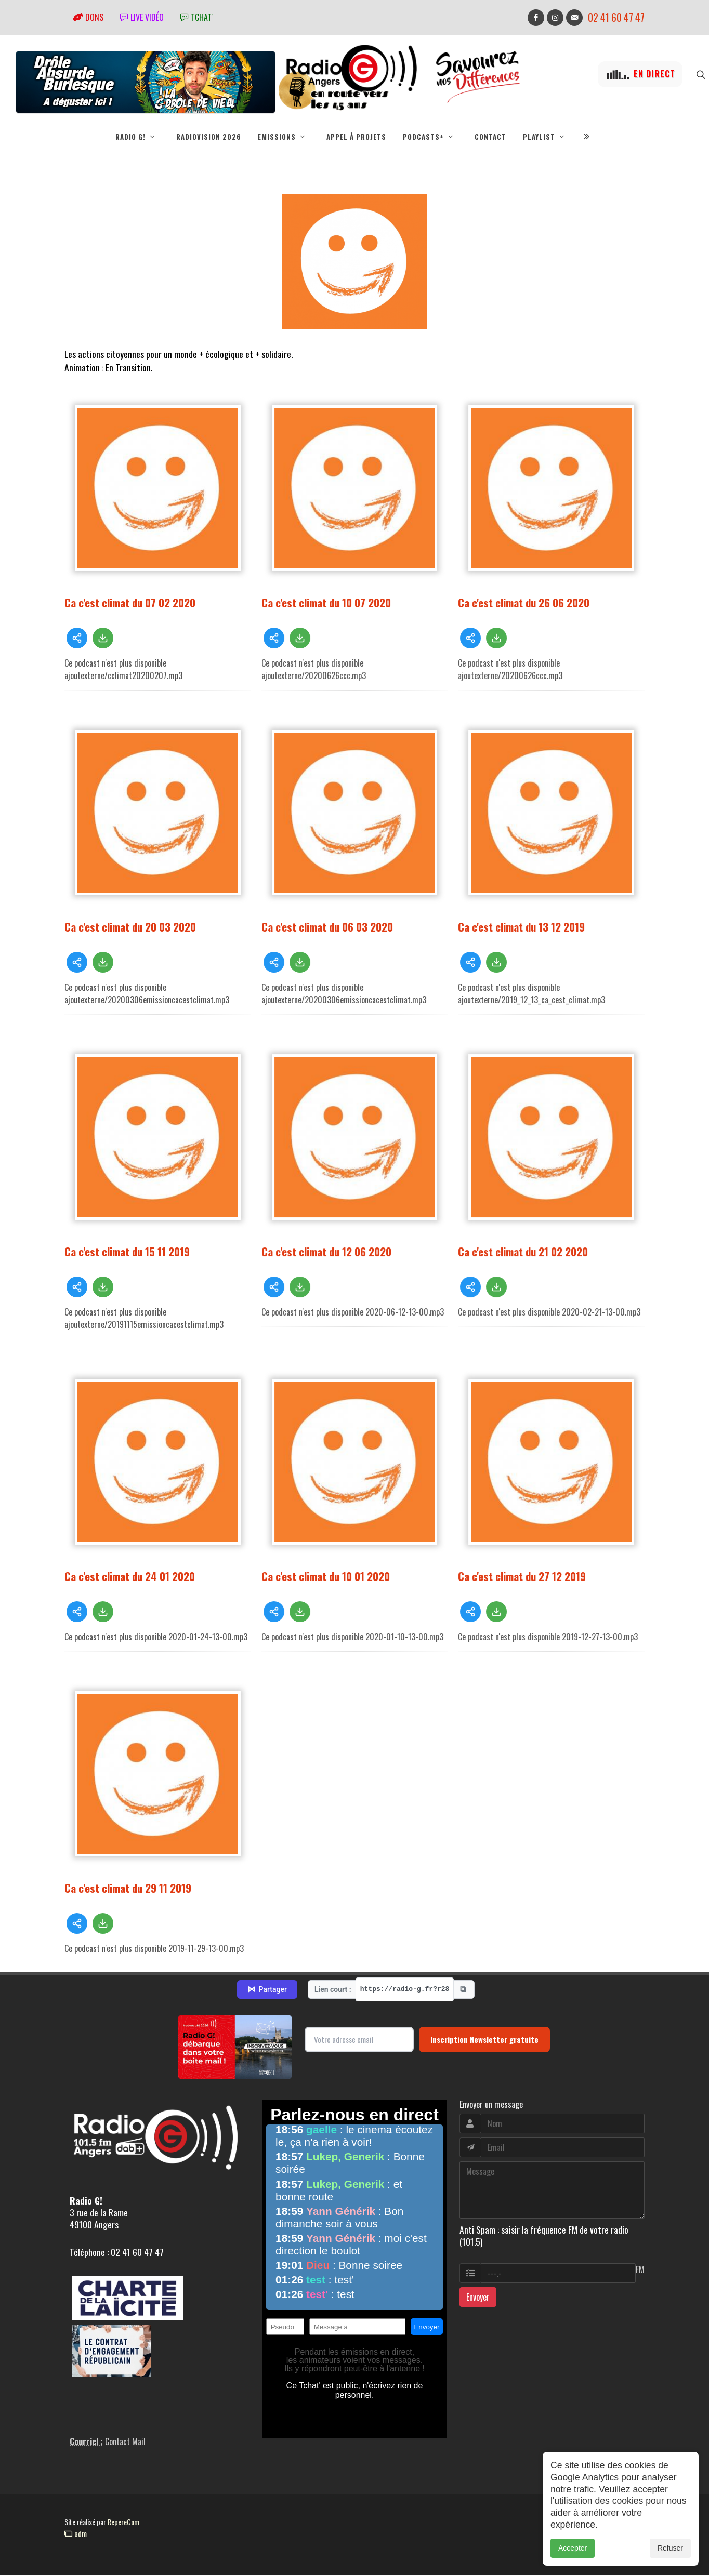  Describe the element at coordinates (521, 927) in the screenshot. I see `Ca c'est climat du 13 12 2019` at that location.